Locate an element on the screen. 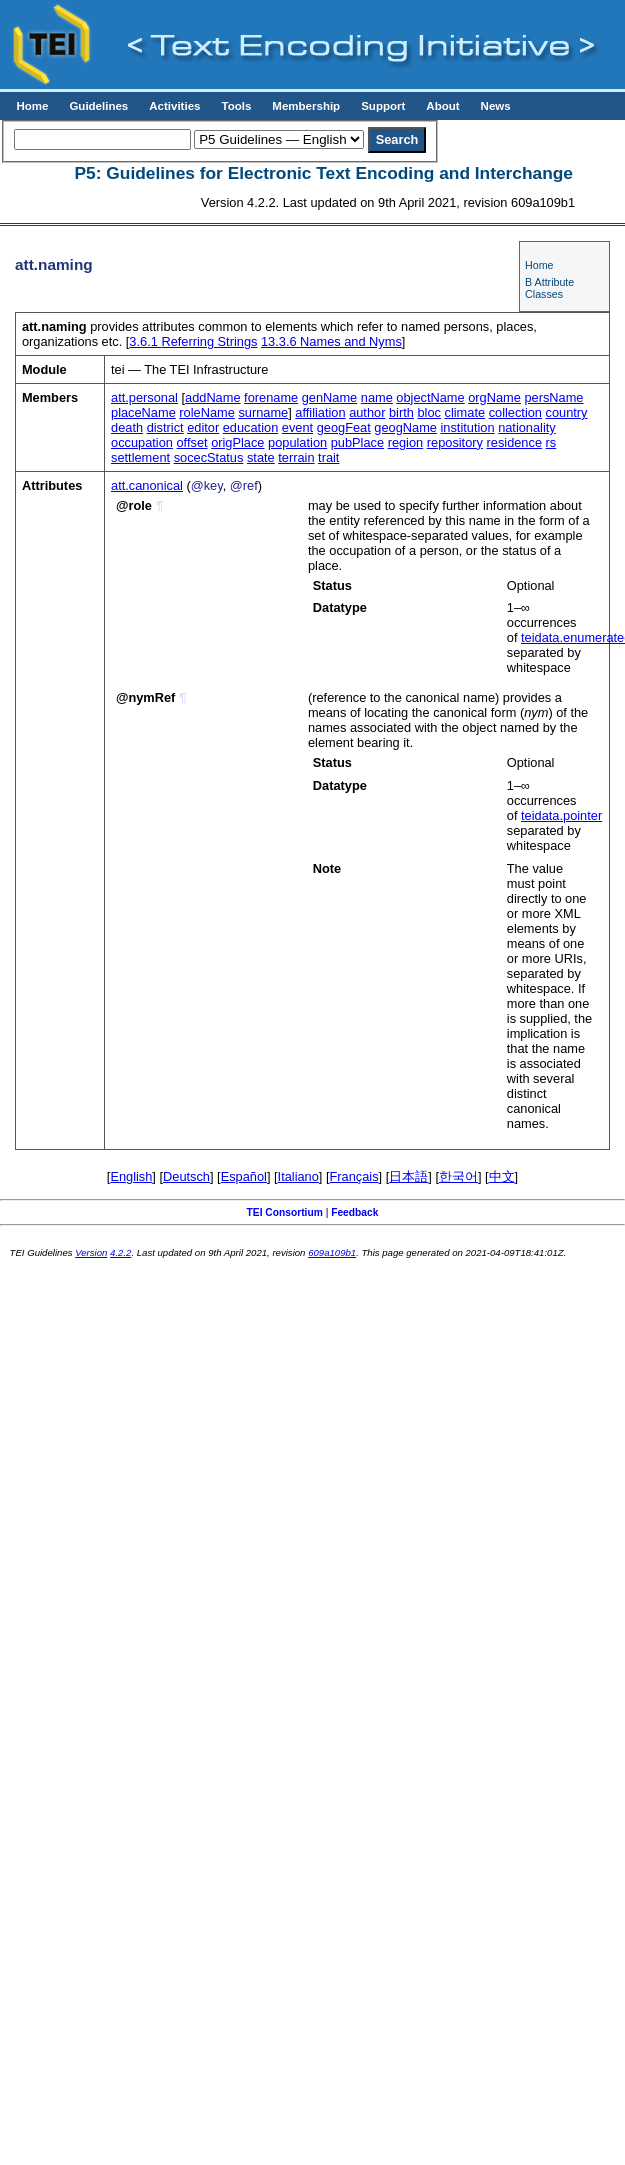 The width and height of the screenshot is (625, 2165). Version is located at coordinates (91, 1252).